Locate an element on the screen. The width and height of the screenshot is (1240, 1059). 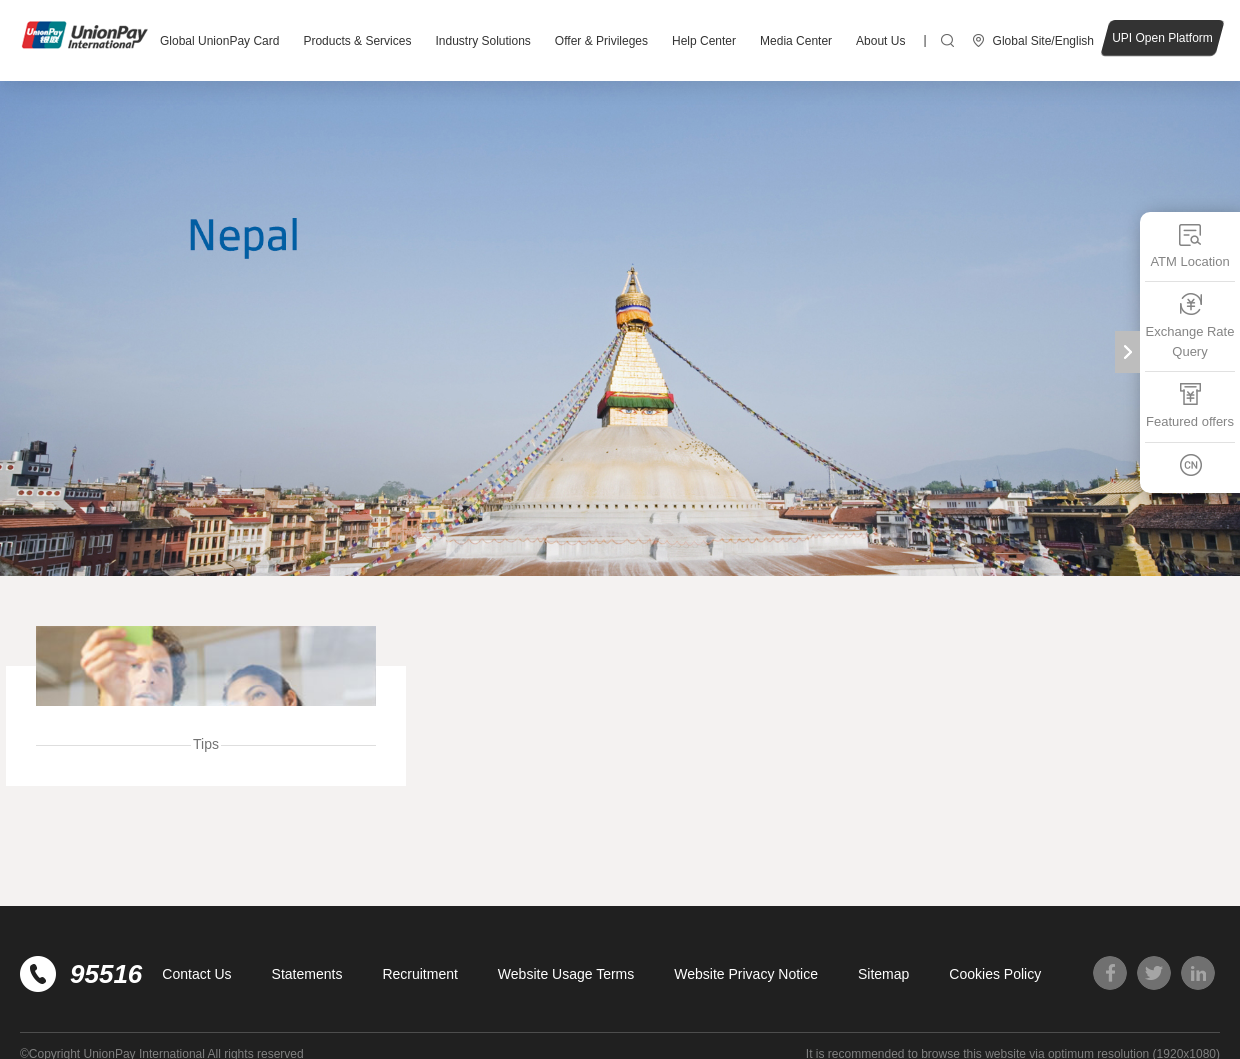
About Us is located at coordinates (880, 41).